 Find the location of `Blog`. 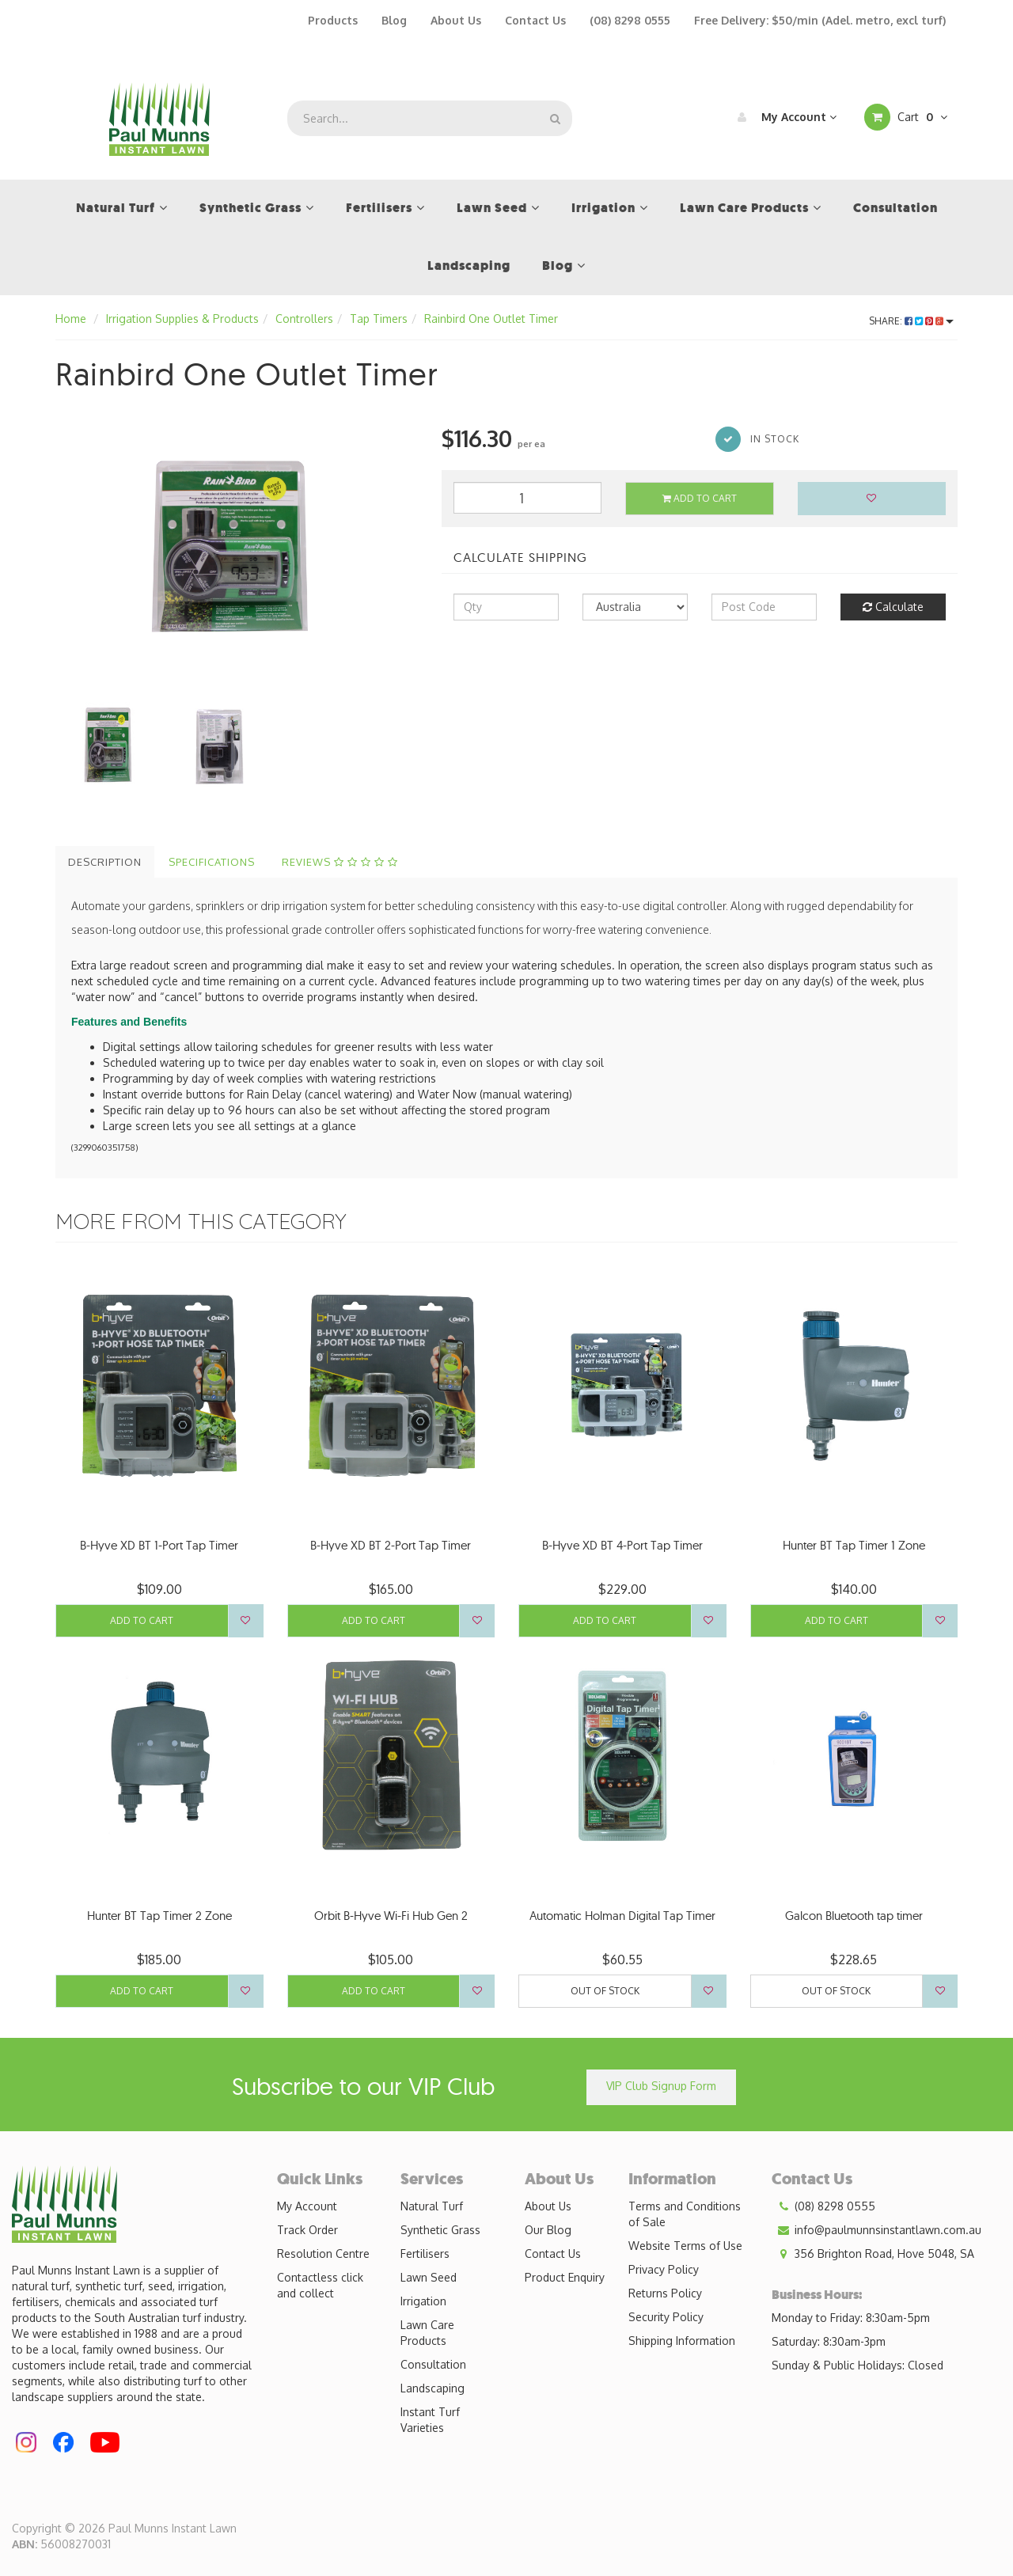

Blog is located at coordinates (394, 20).